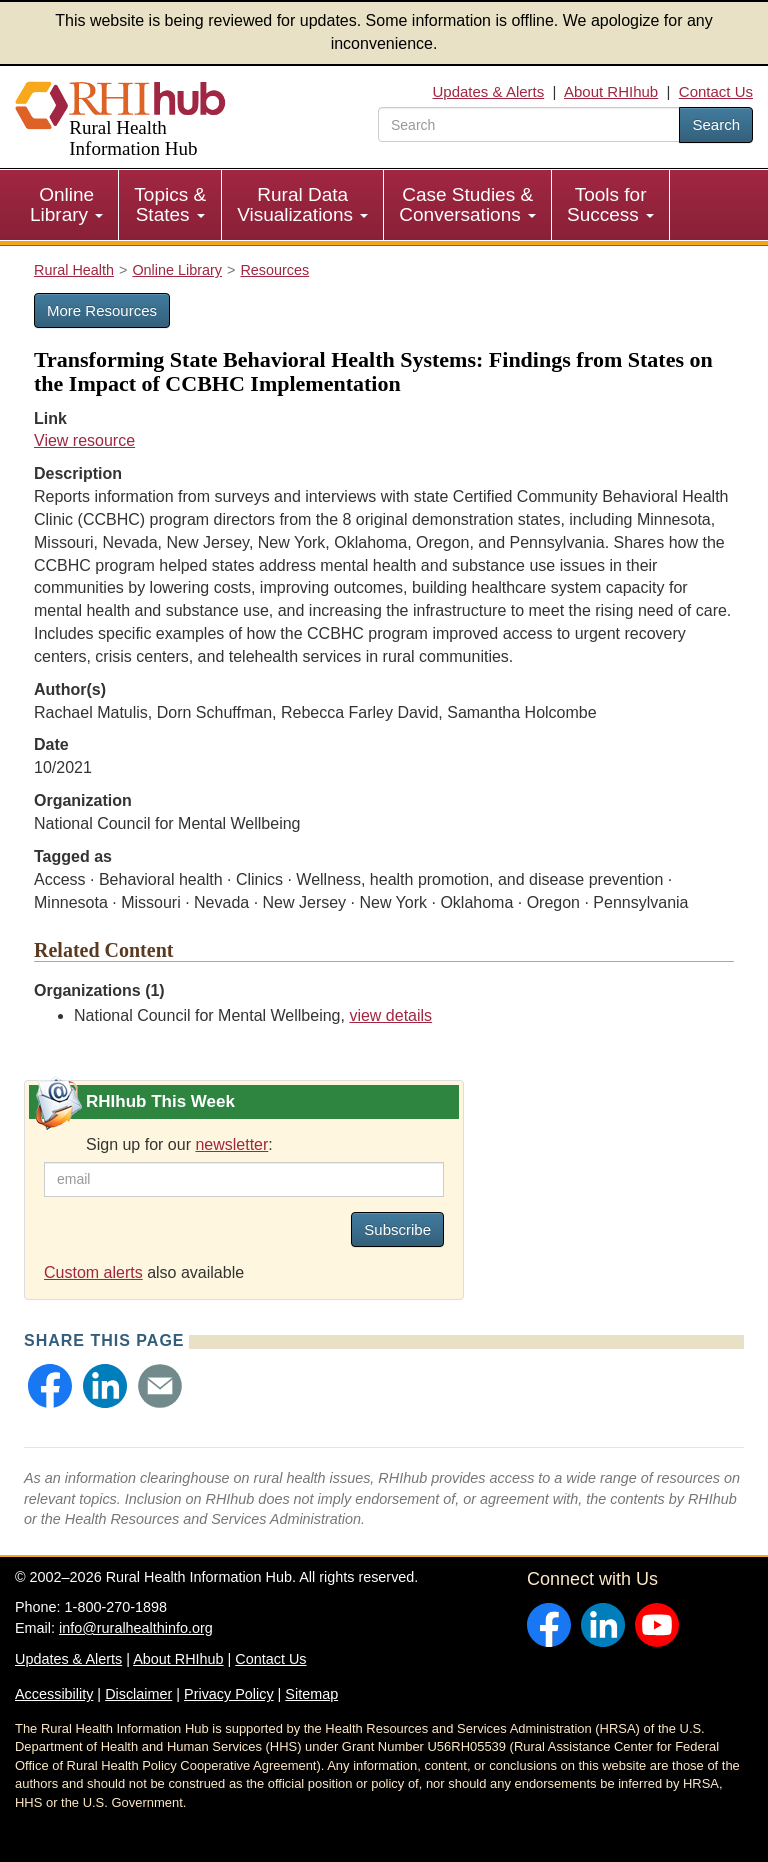 This screenshot has width=768, height=1862. Describe the element at coordinates (611, 91) in the screenshot. I see `About RHIhub` at that location.